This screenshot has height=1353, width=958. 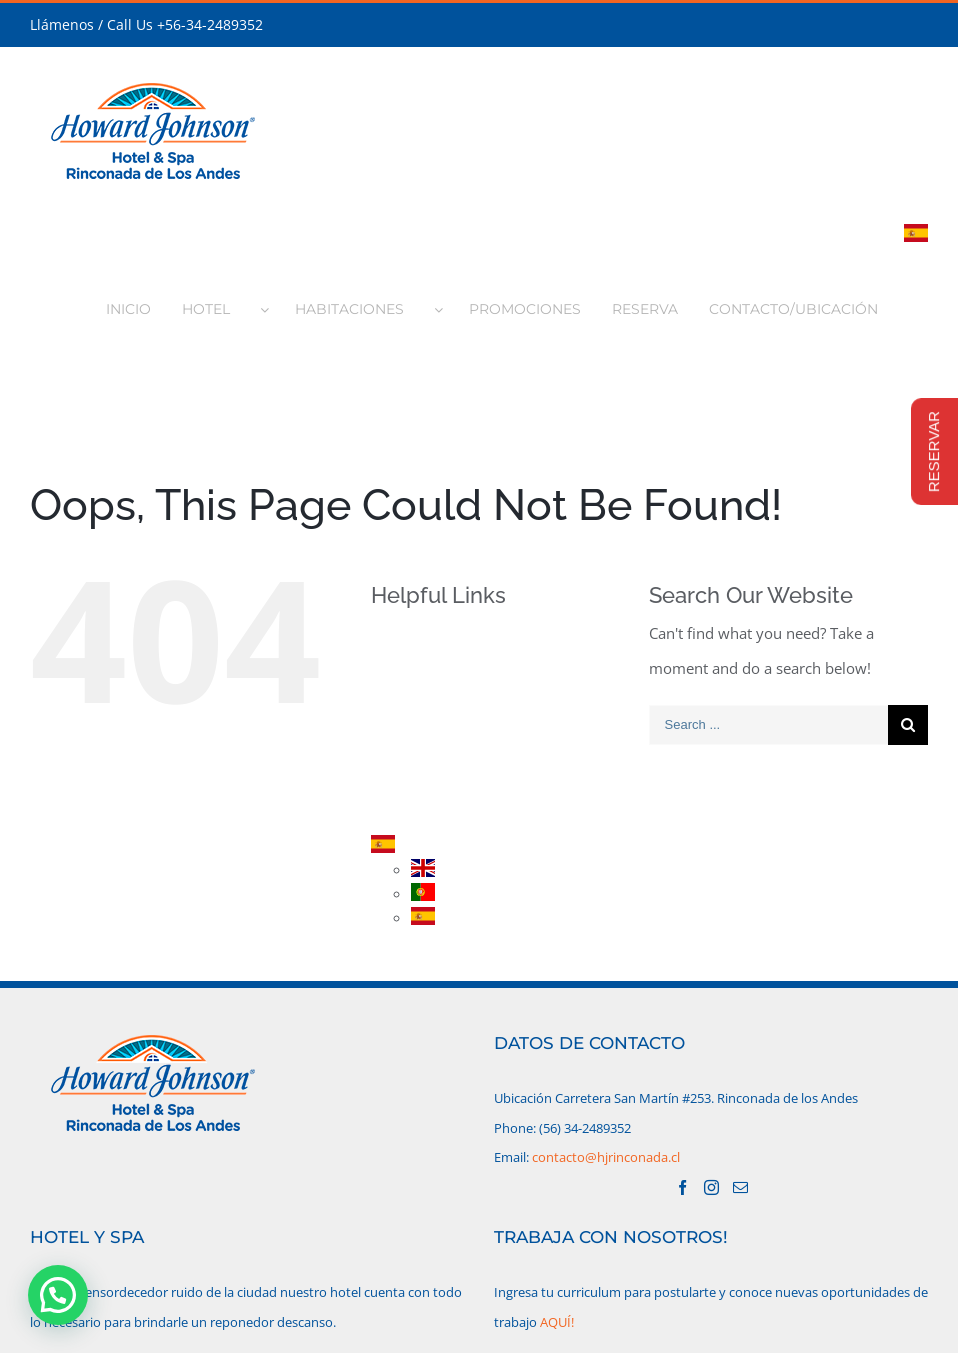 What do you see at coordinates (454, 707) in the screenshot?
I see `HABITACIONES` at bounding box center [454, 707].